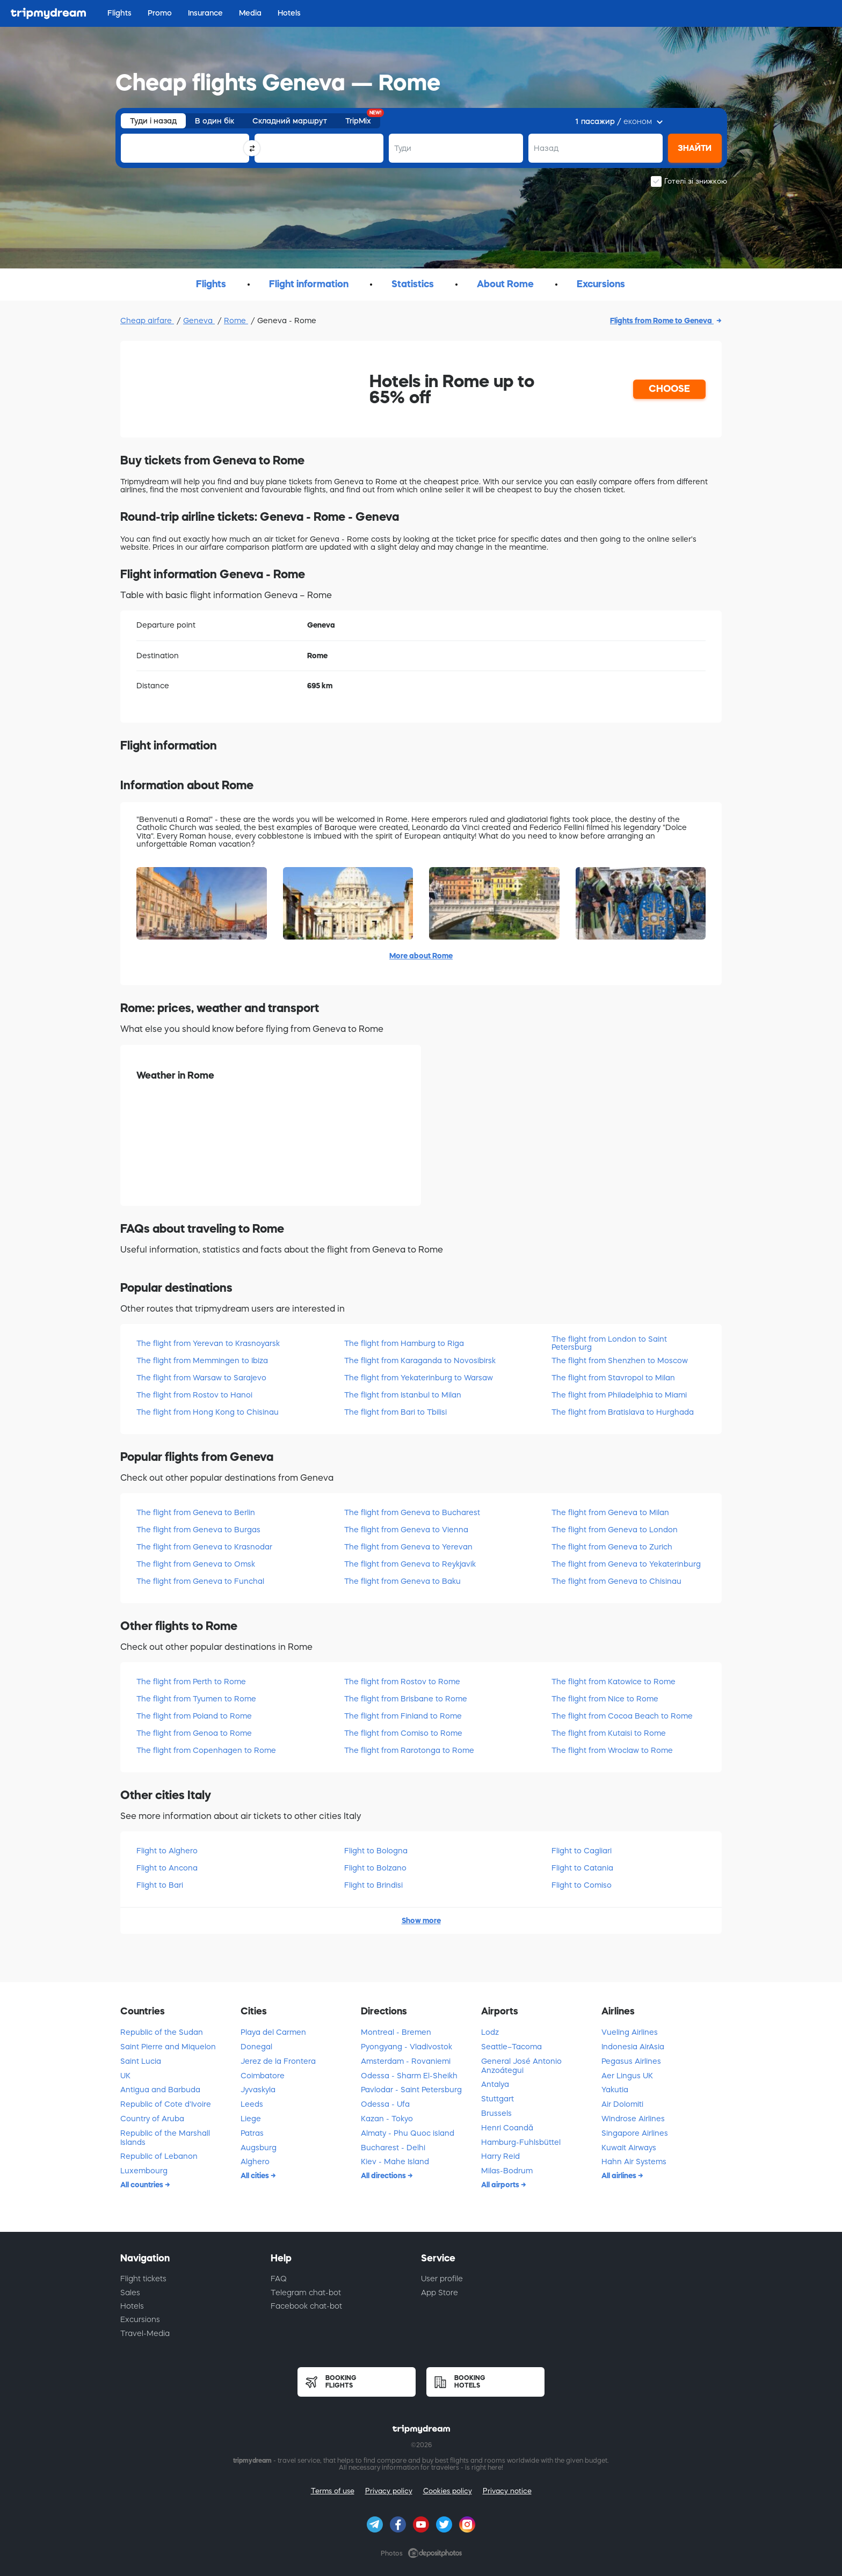 The height and width of the screenshot is (2576, 842). What do you see at coordinates (191, 1681) in the screenshot?
I see `The flight from Perth to Rome` at bounding box center [191, 1681].